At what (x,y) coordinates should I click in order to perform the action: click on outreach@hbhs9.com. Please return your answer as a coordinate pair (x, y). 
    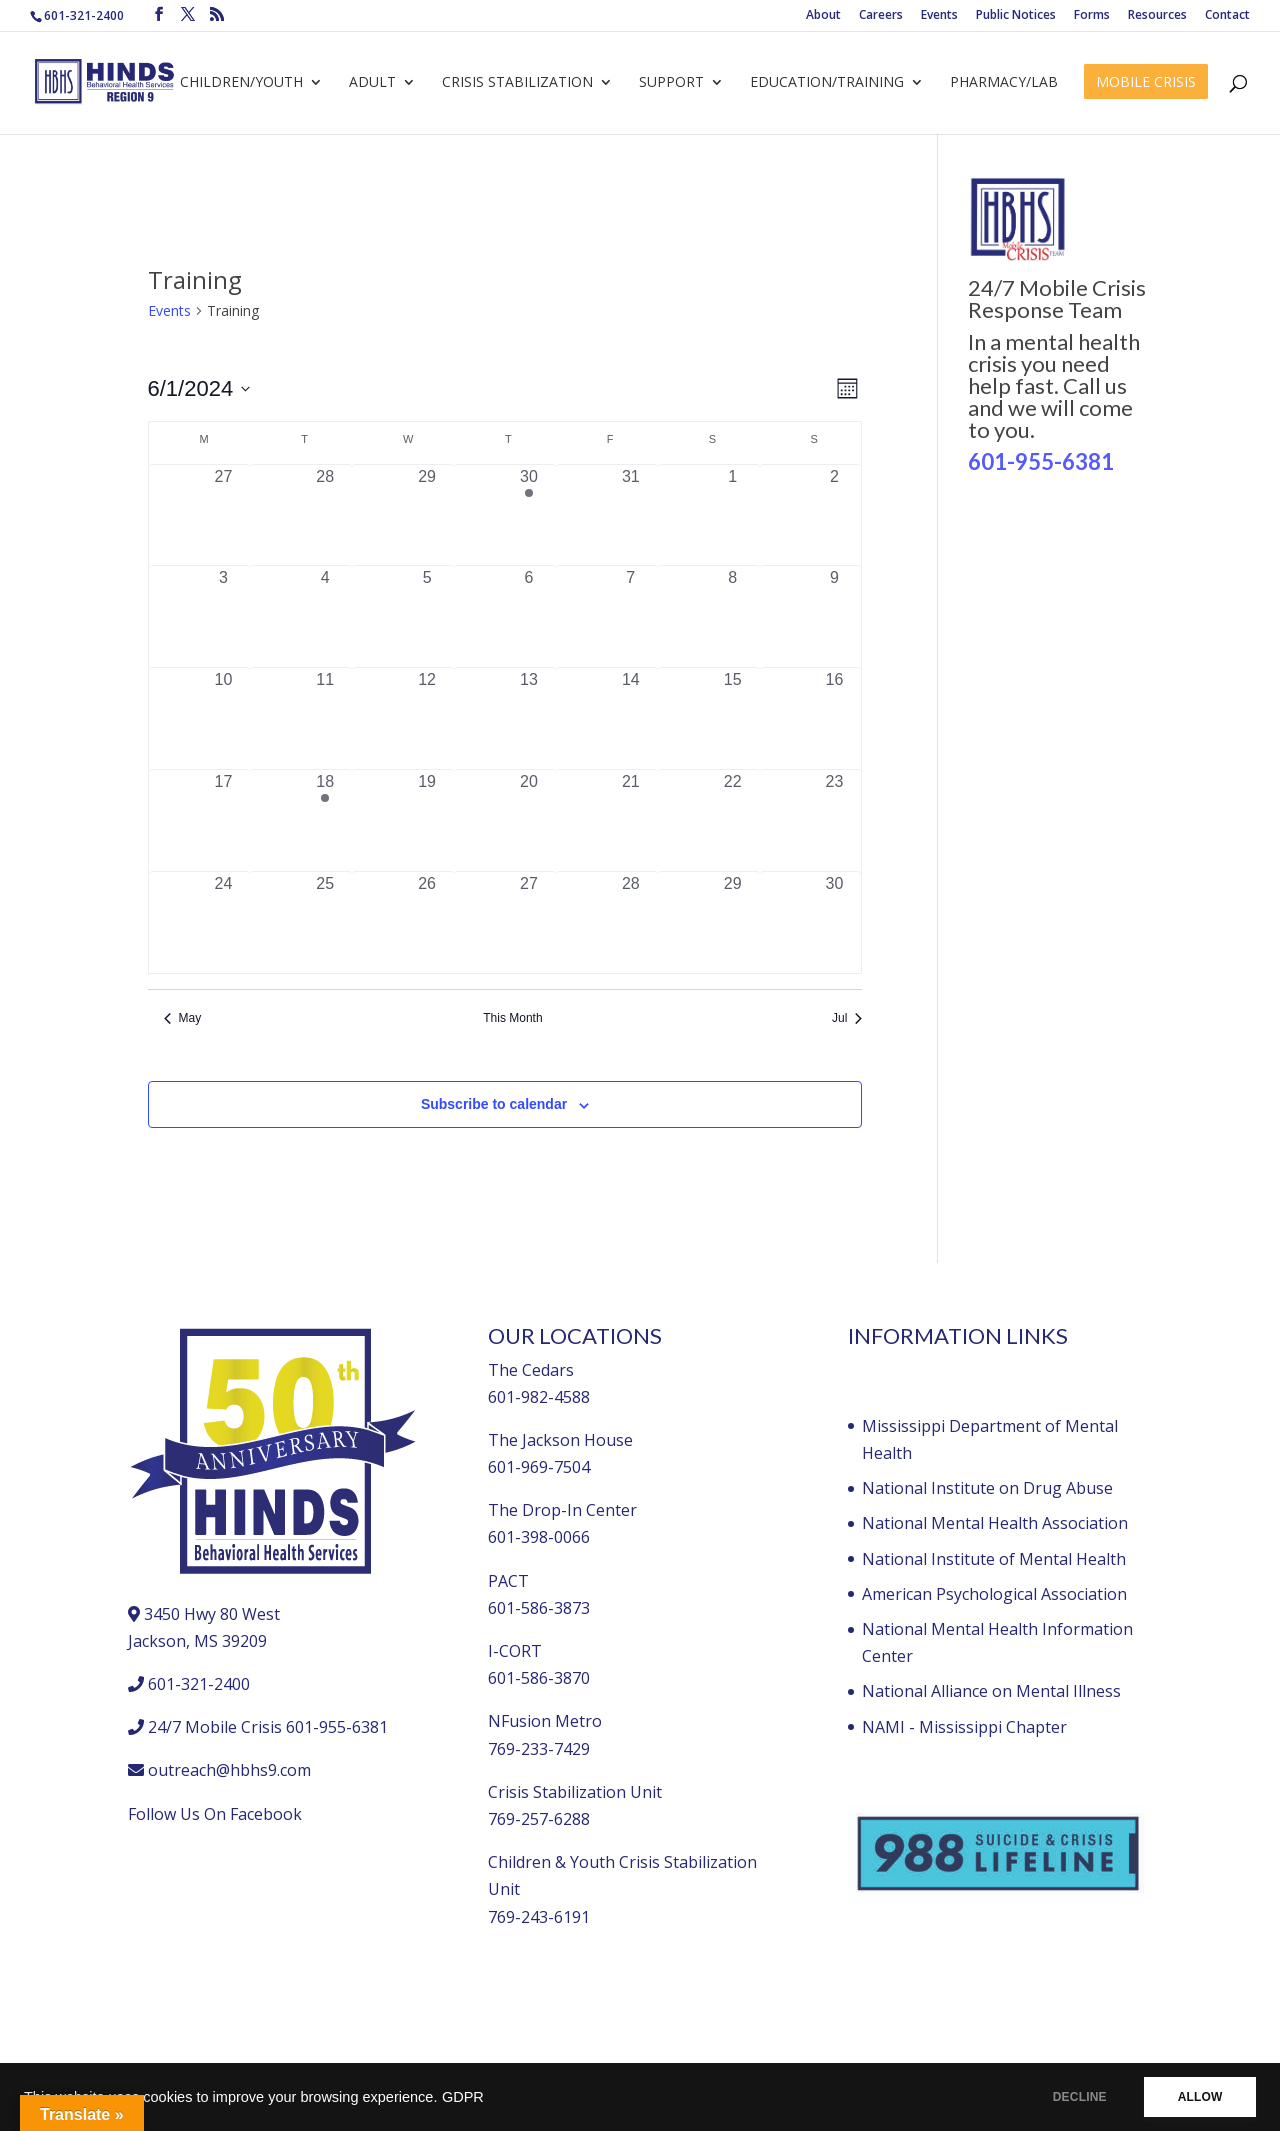
    Looking at the image, I should click on (229, 1770).